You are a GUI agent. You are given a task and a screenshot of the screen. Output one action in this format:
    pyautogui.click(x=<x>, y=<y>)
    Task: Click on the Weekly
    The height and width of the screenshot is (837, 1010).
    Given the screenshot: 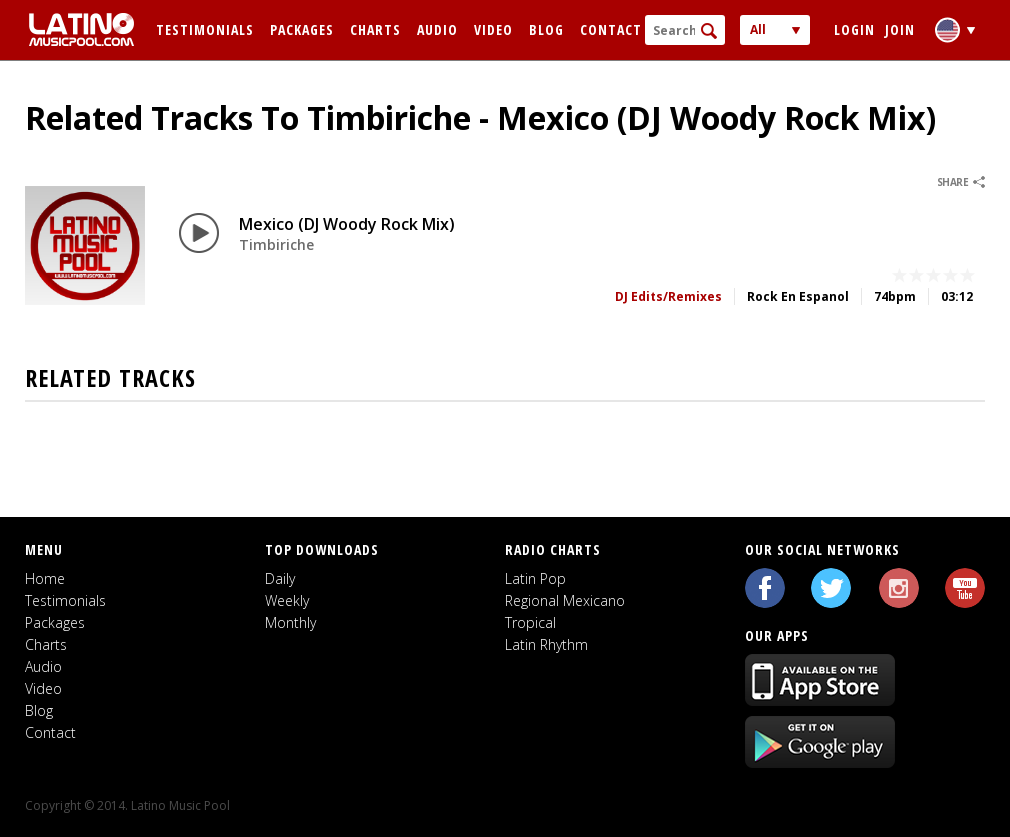 What is the action you would take?
    pyautogui.click(x=287, y=600)
    